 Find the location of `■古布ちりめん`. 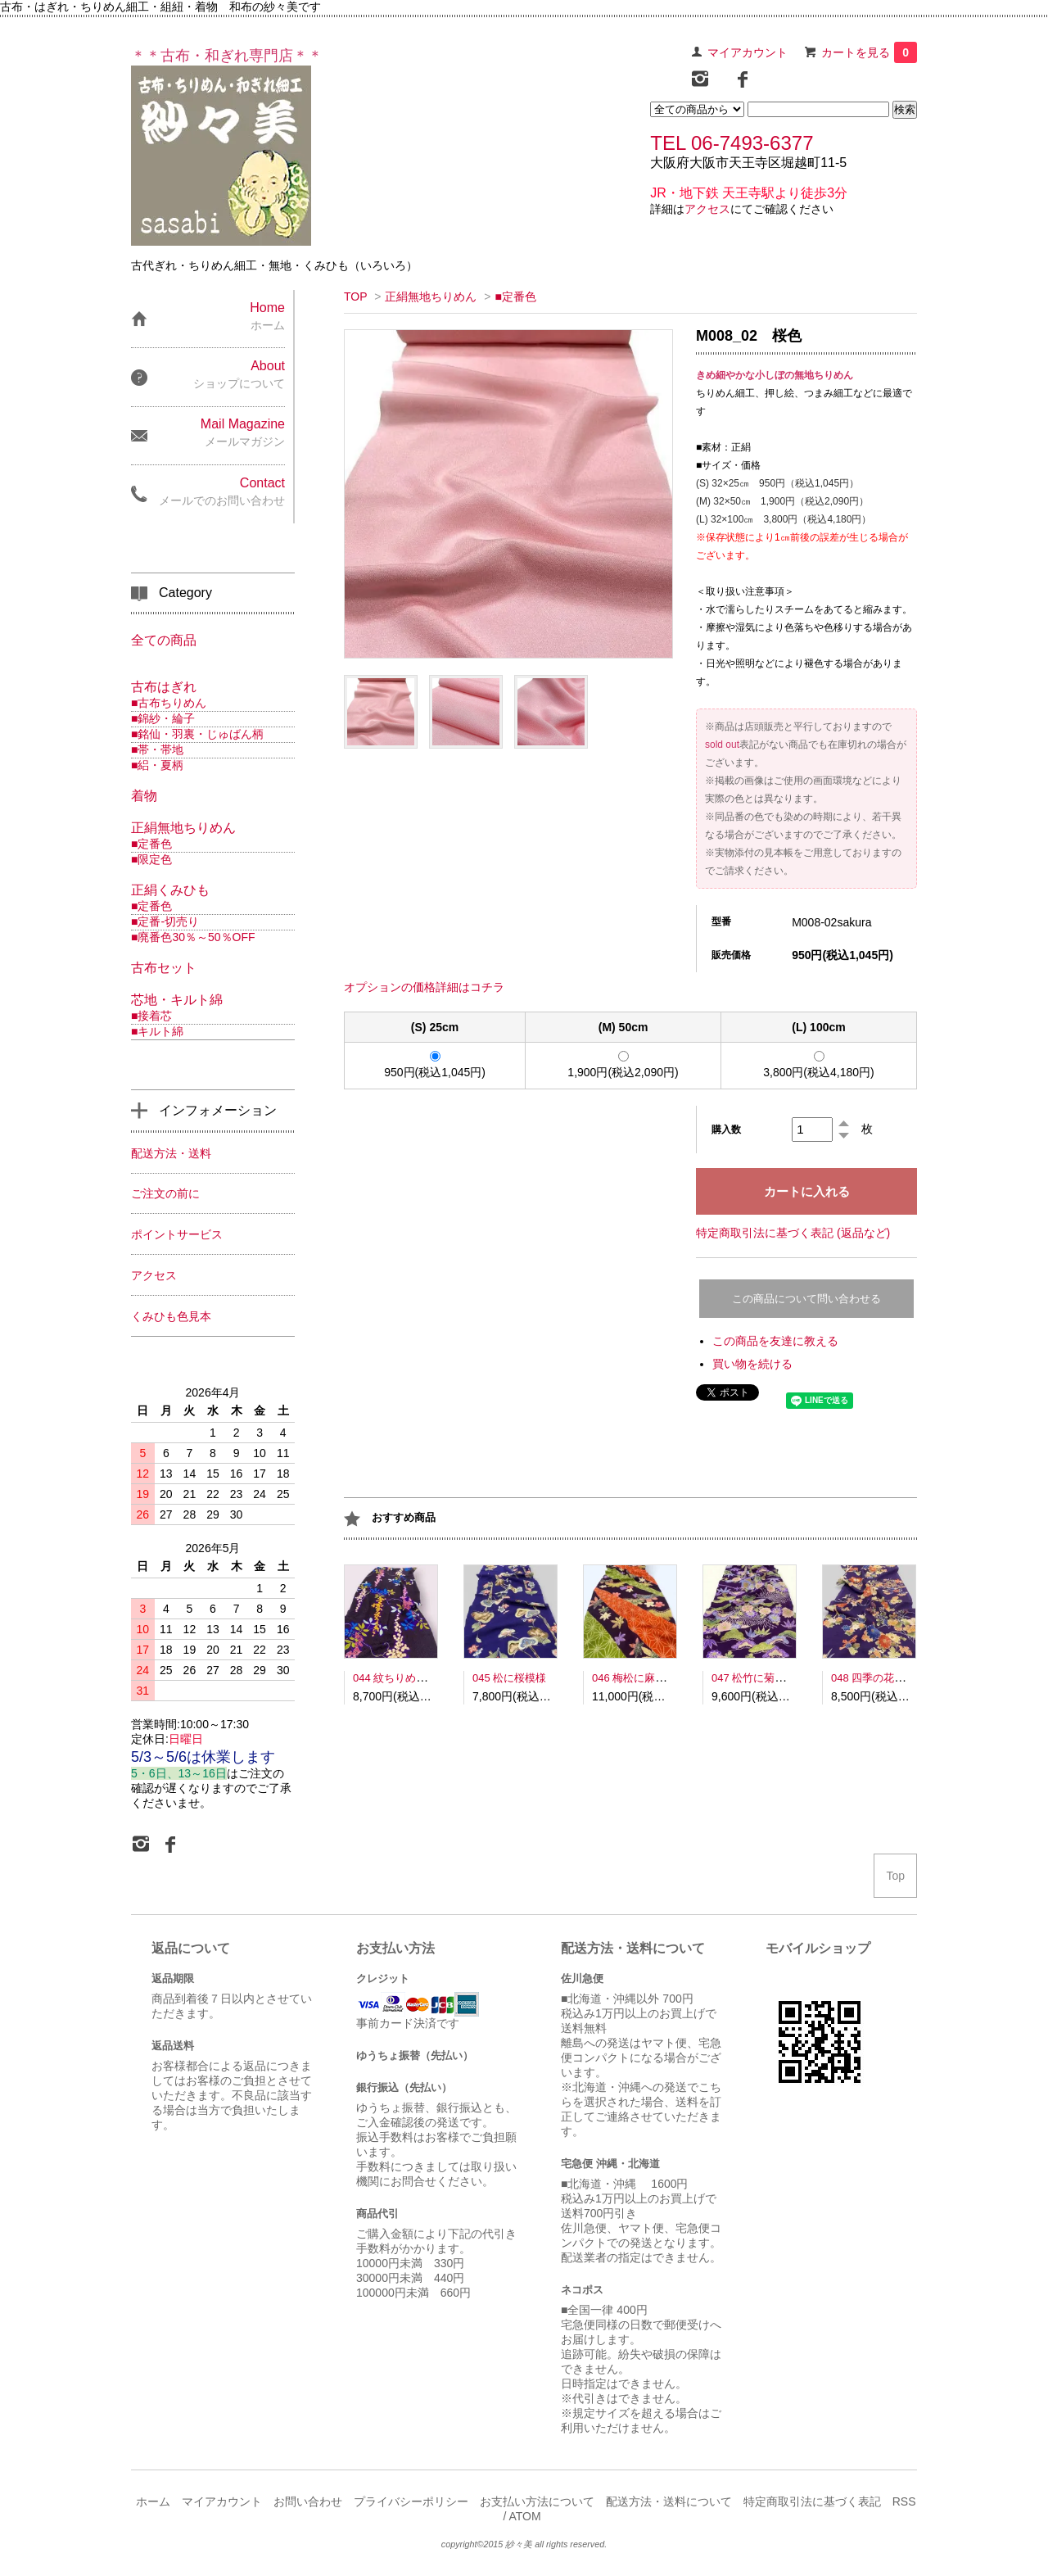

■古布ちりめん is located at coordinates (168, 702).